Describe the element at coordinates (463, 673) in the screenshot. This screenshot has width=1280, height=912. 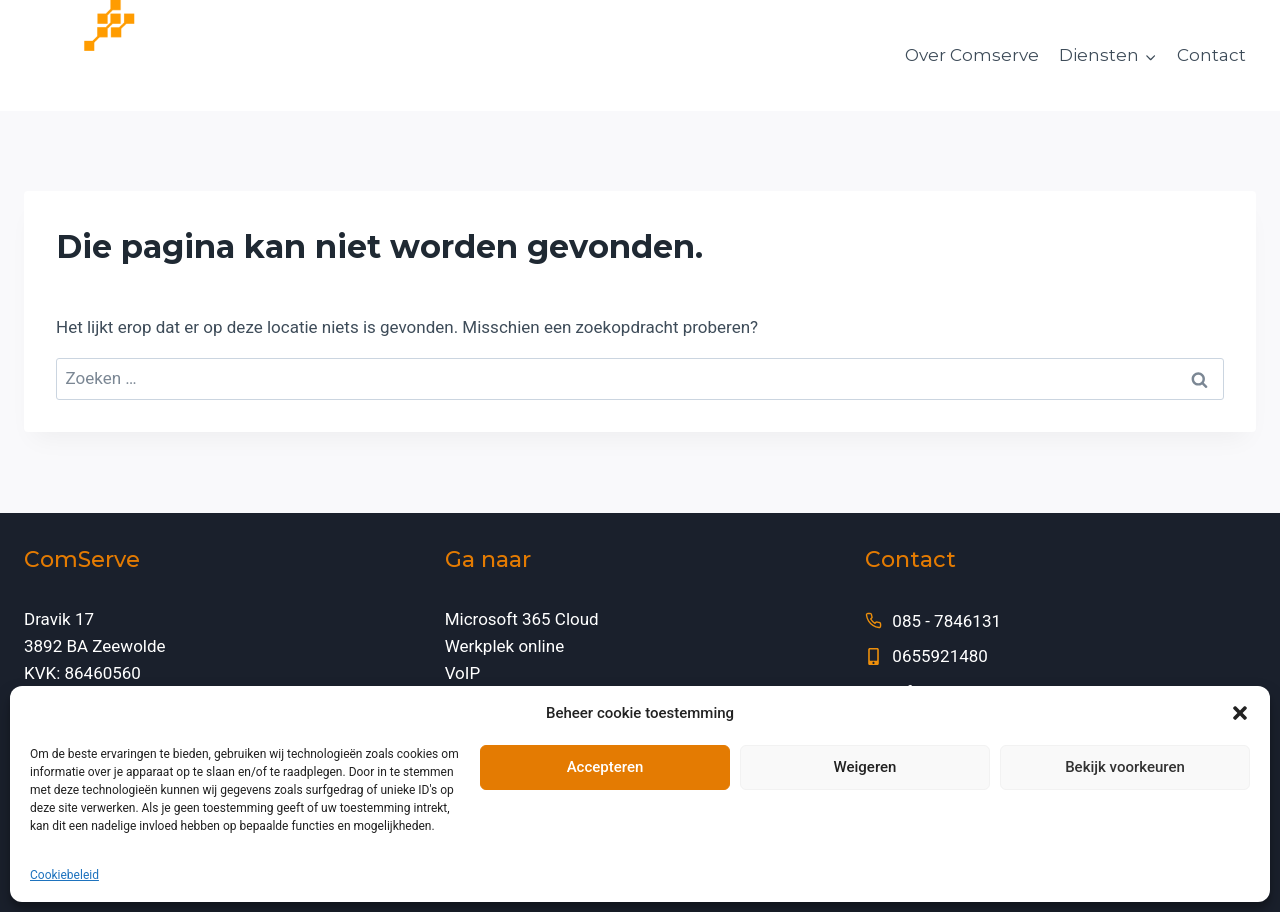
I see `VoIP` at that location.